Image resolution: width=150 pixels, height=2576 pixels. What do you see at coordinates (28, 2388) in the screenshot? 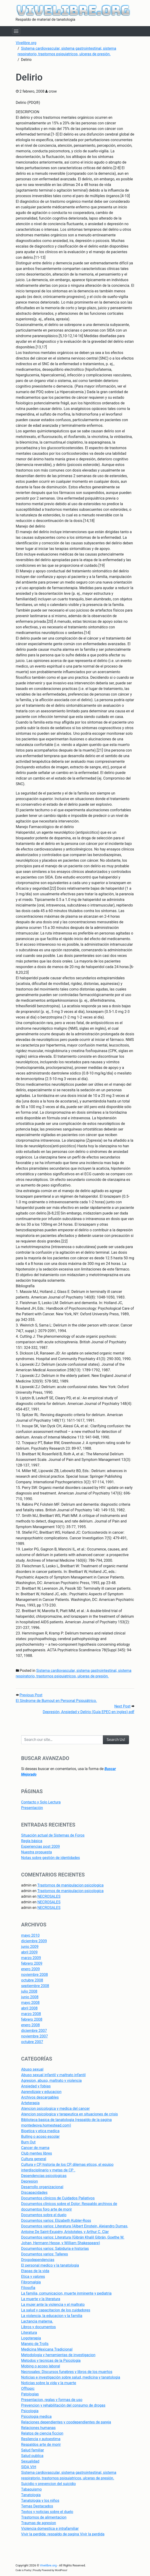
I see `Offtopic` at bounding box center [28, 2388].